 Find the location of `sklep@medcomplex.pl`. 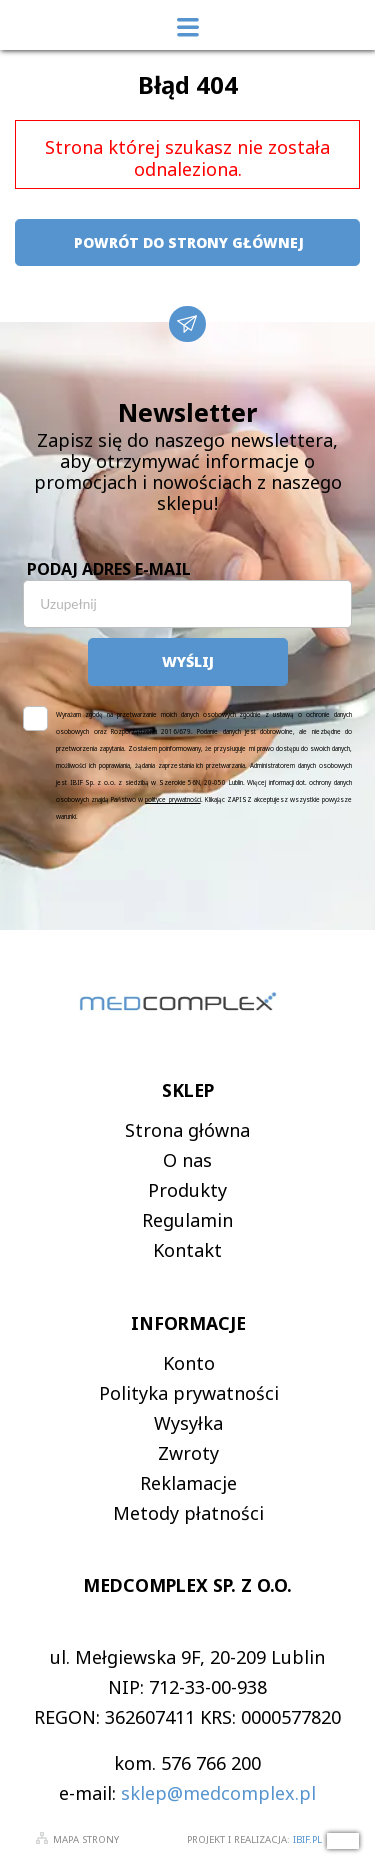

sklep@medcomplex.pl is located at coordinates (218, 1793).